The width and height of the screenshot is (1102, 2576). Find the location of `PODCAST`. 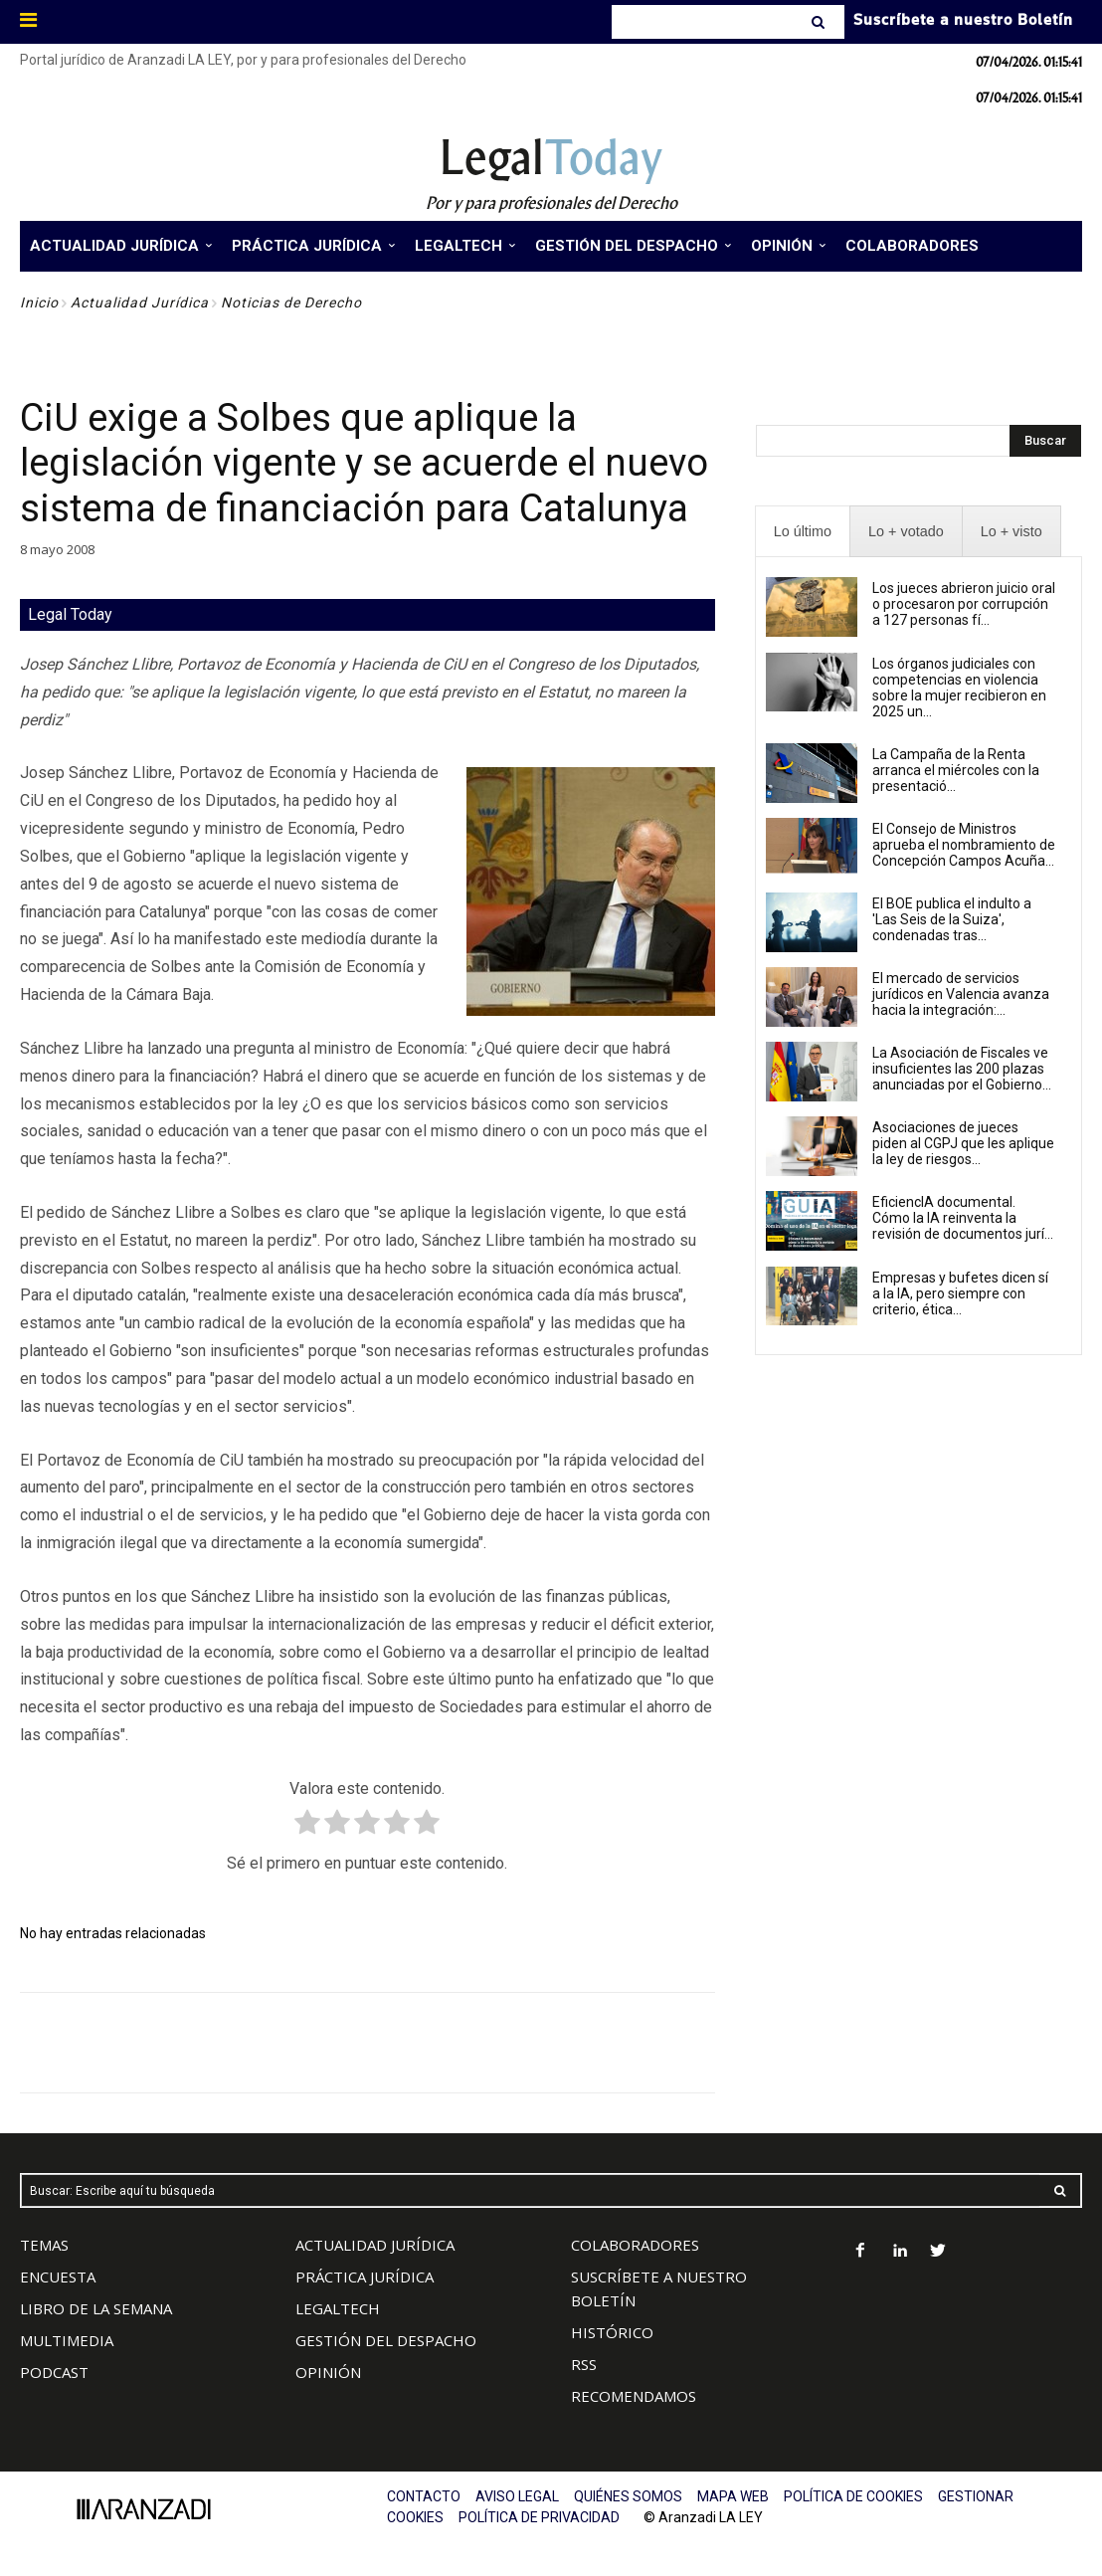

PODCAST is located at coordinates (54, 2372).